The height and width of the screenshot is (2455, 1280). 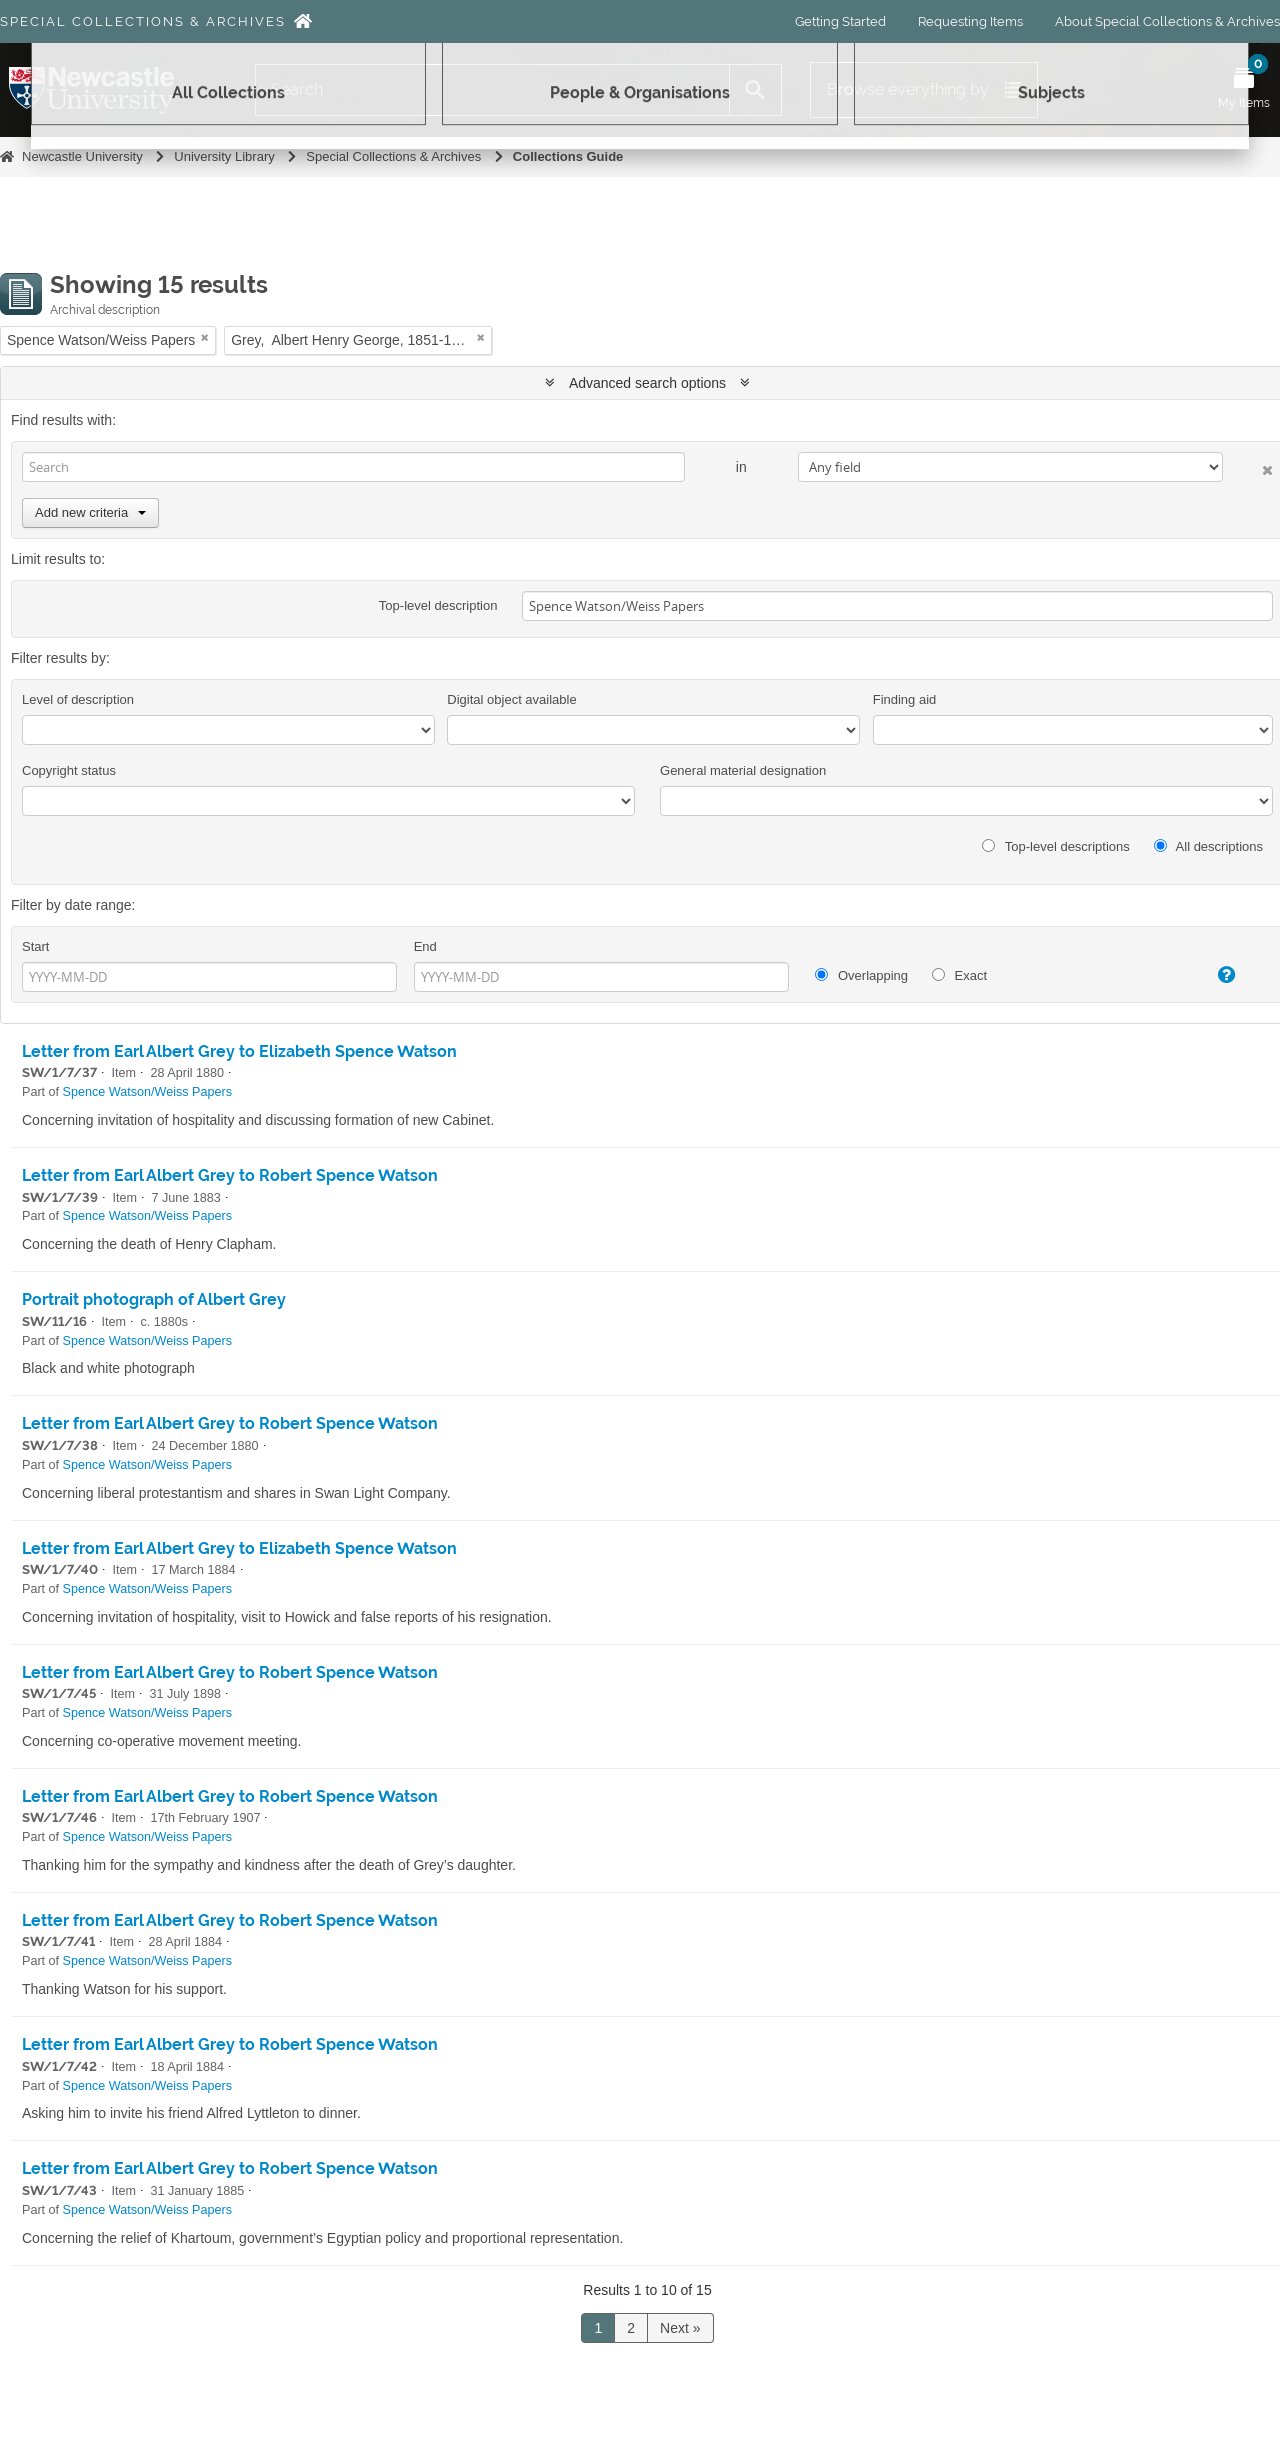 I want to click on Requesting Items, so click(x=970, y=21).